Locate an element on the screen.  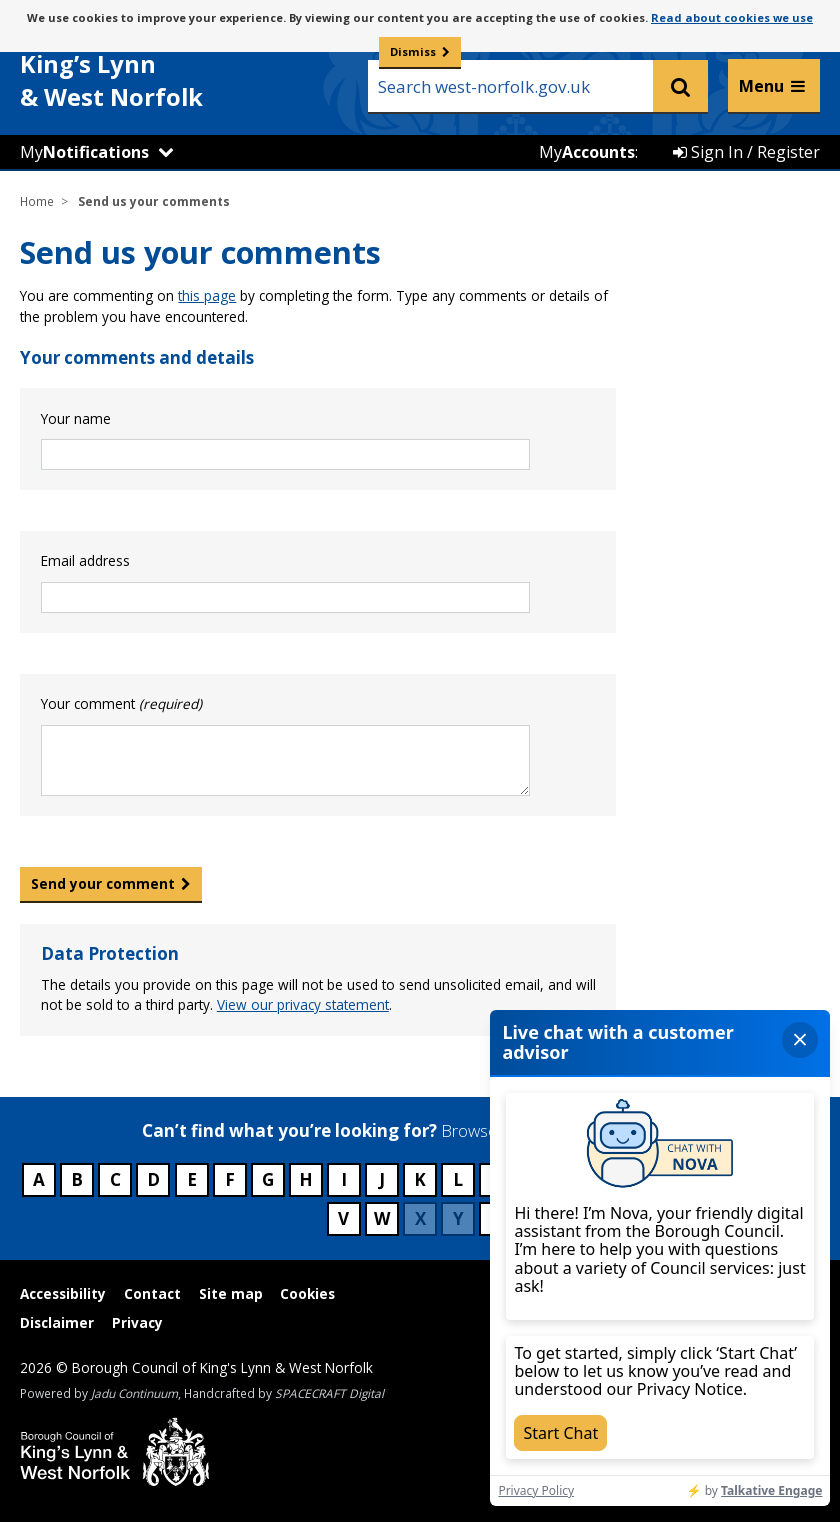
Email address is located at coordinates (85, 560).